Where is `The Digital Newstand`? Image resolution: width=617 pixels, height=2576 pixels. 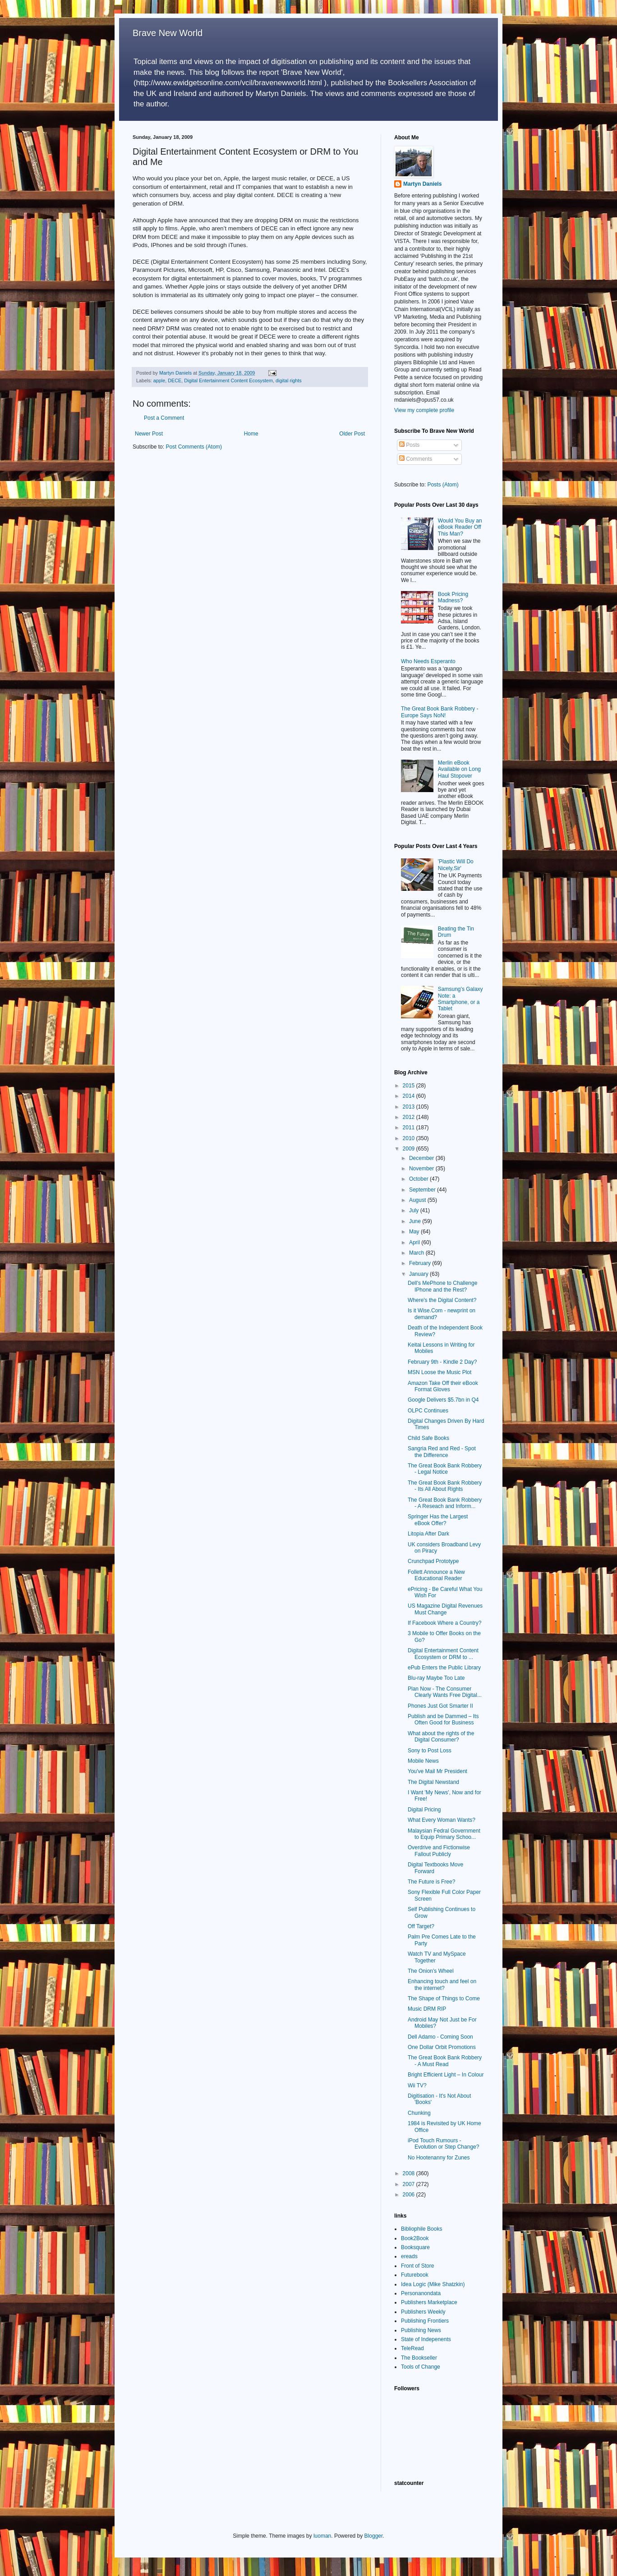 The Digital Newstand is located at coordinates (433, 1782).